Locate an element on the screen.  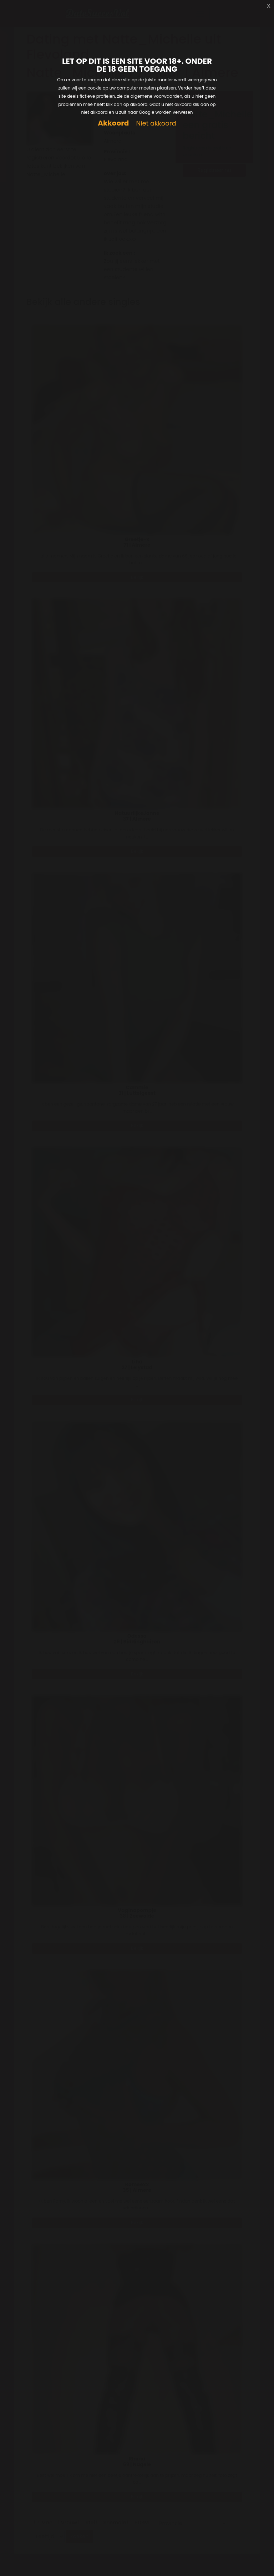
Niet akkoord is located at coordinates (156, 123).